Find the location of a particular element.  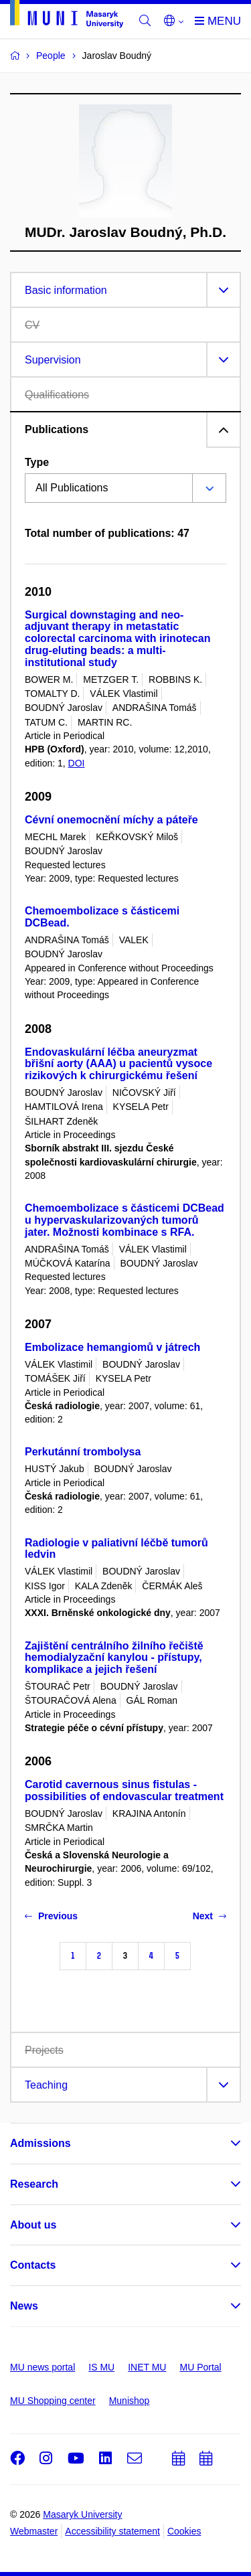

Accessibility statement is located at coordinates (112, 2531).